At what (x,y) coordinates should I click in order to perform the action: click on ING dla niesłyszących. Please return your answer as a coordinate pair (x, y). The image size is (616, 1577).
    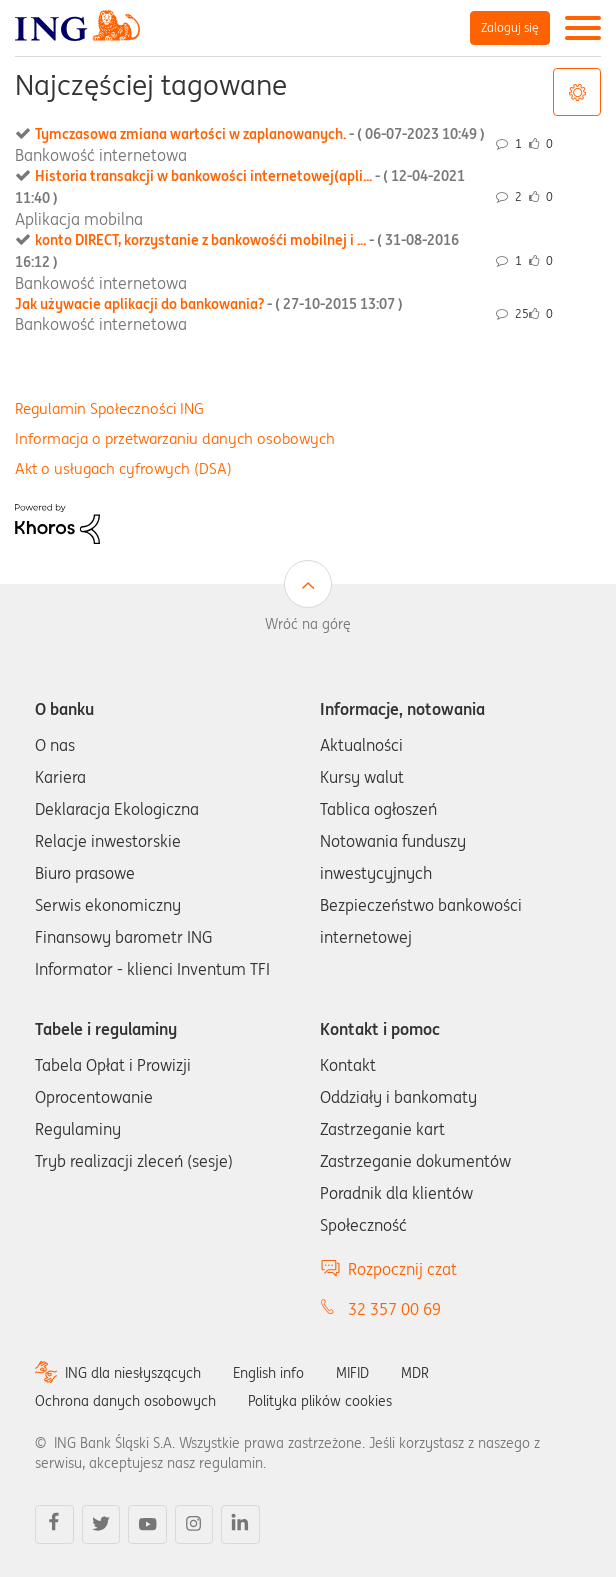
    Looking at the image, I should click on (133, 1373).